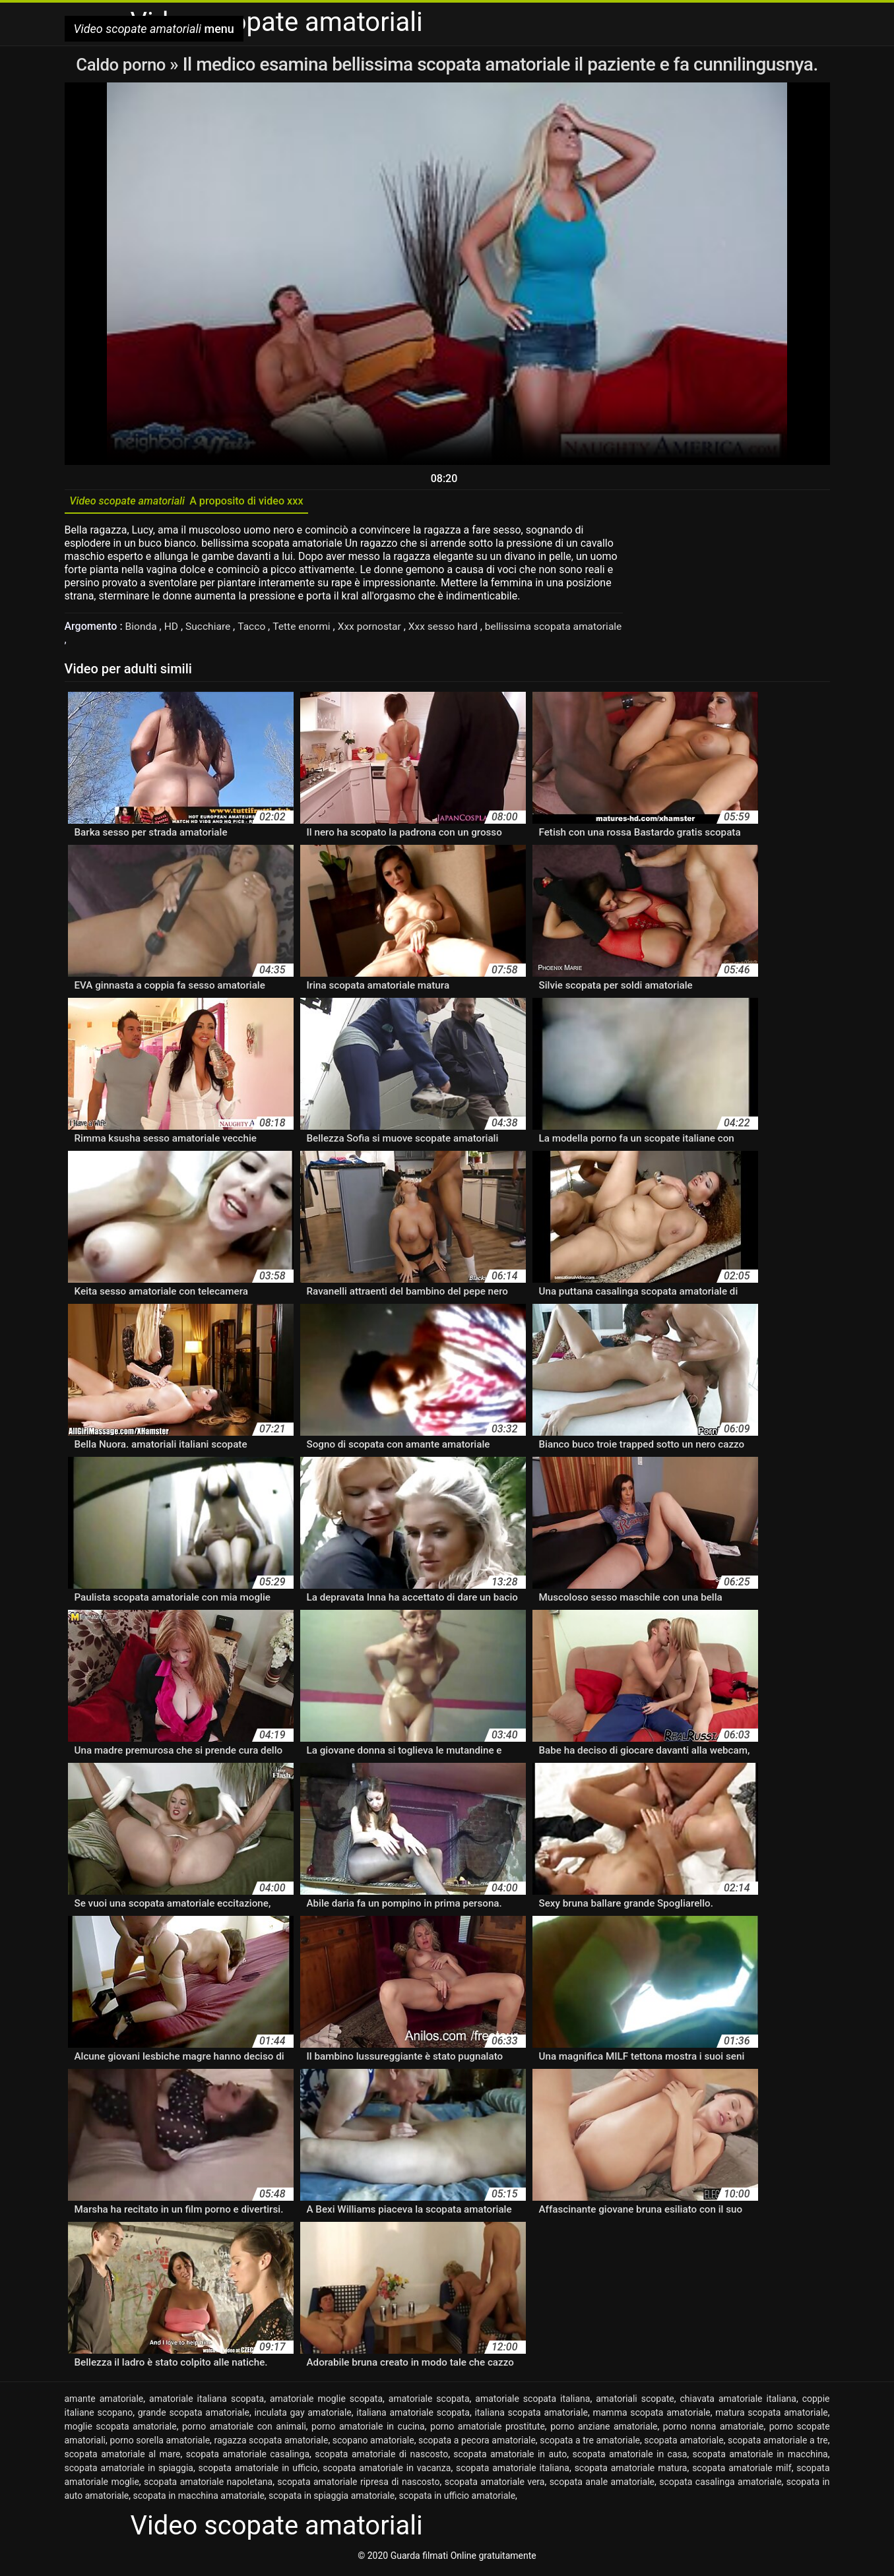  I want to click on scopata amatoriale vera, so click(495, 2485).